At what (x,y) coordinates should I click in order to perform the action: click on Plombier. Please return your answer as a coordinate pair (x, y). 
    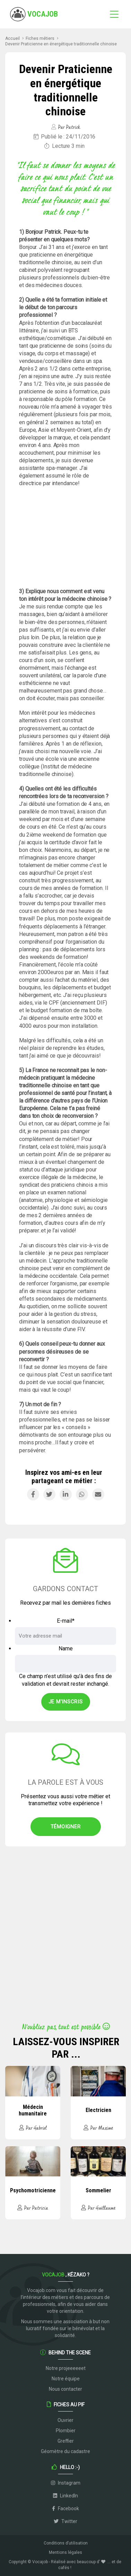
    Looking at the image, I should click on (66, 2430).